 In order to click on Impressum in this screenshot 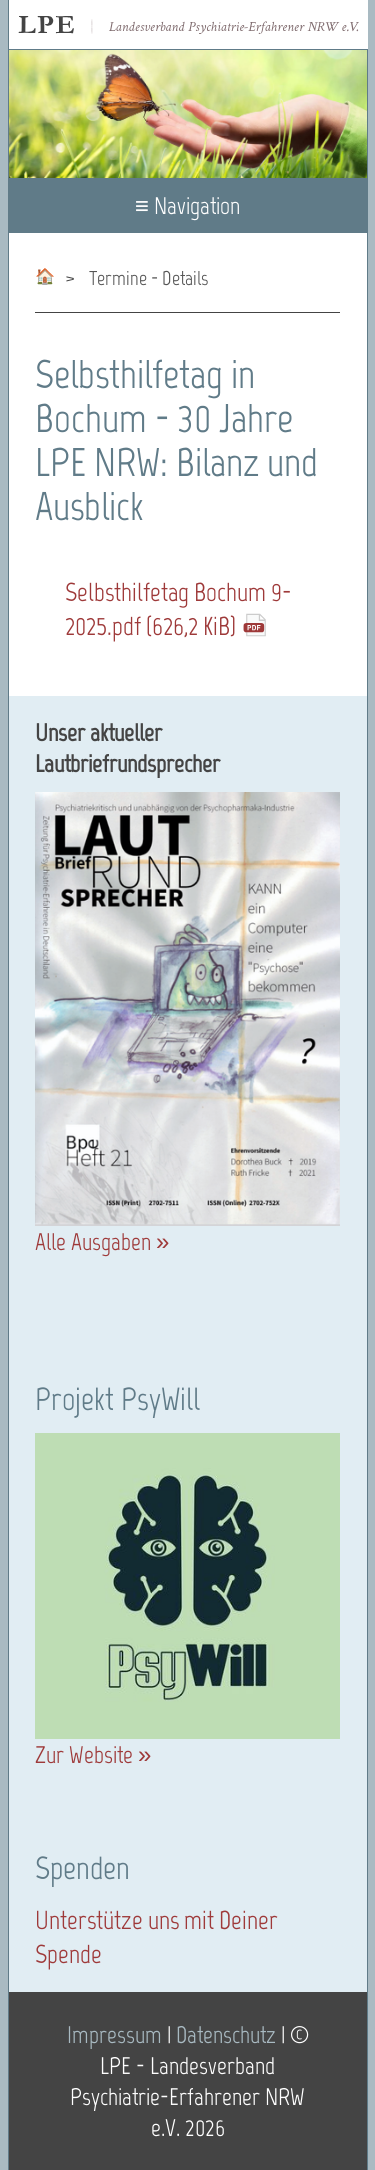, I will do `click(114, 2034)`.